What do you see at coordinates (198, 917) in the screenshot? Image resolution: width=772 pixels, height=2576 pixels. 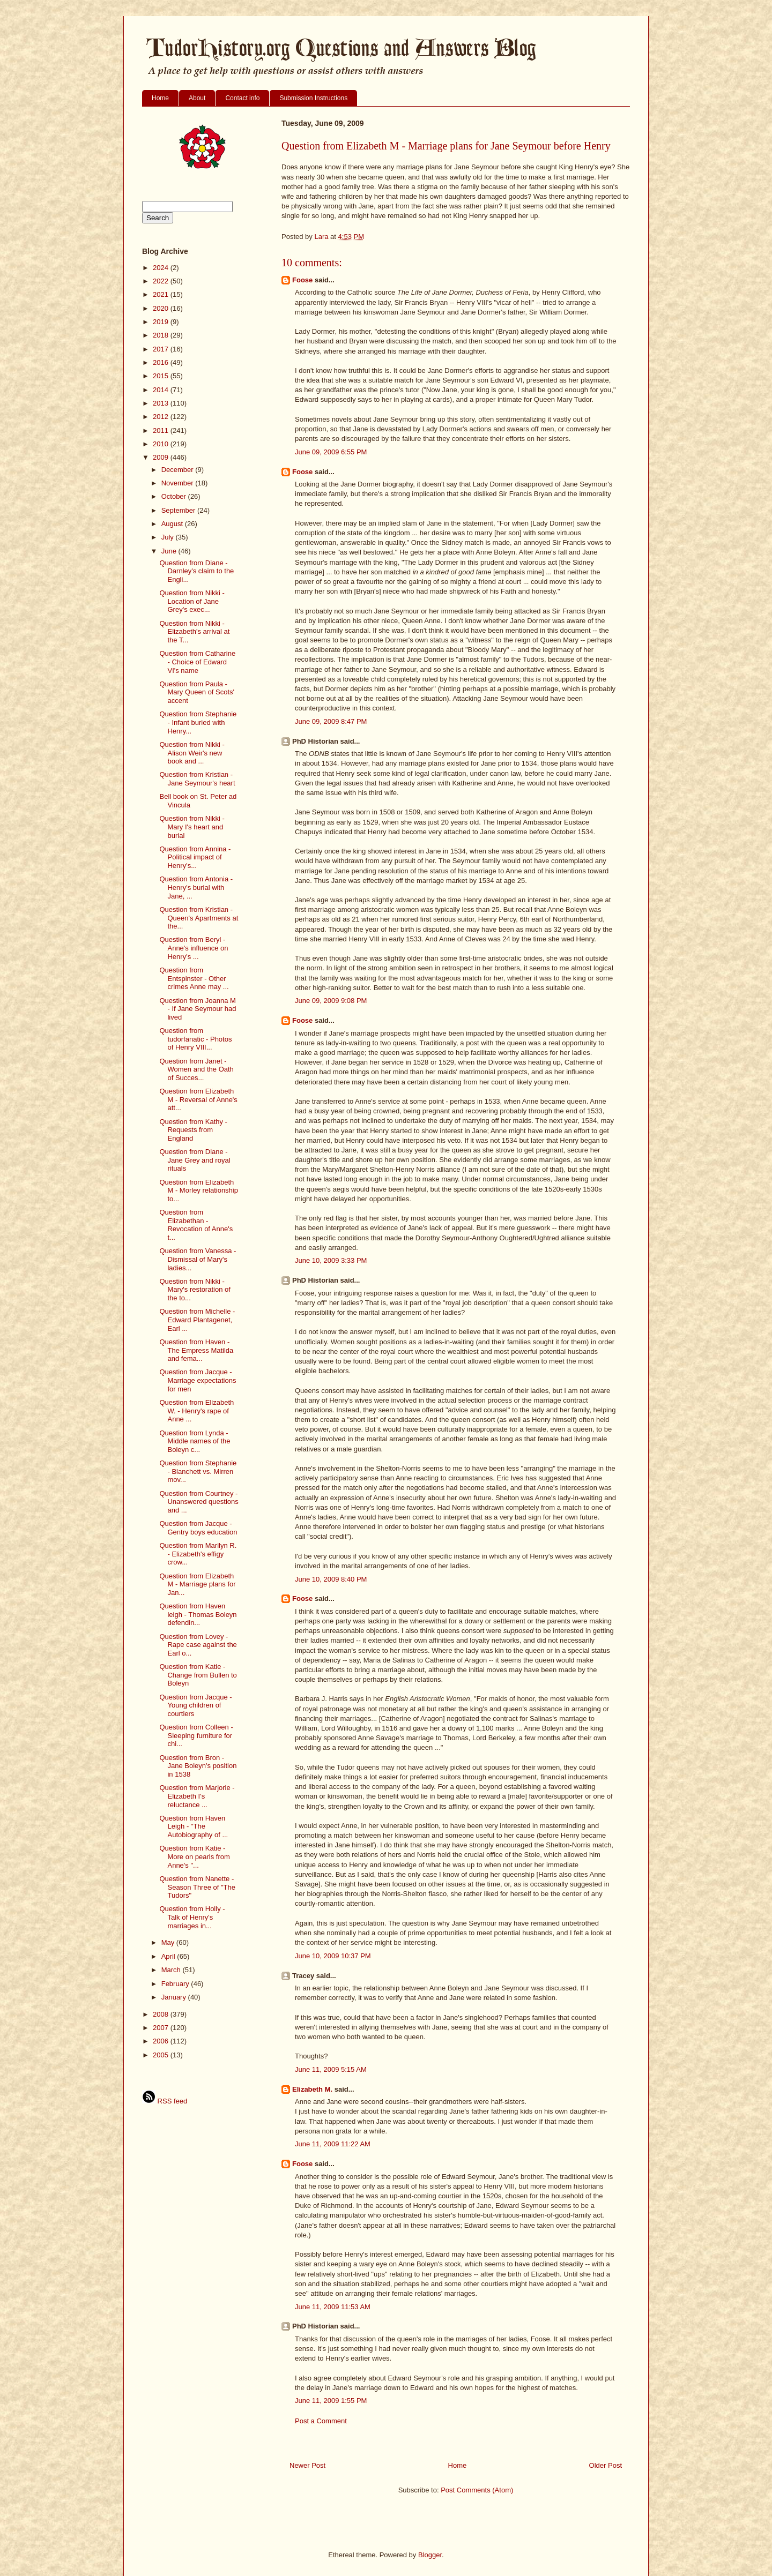 I see `Question from Kristian - Queen's Apartments at the...` at bounding box center [198, 917].